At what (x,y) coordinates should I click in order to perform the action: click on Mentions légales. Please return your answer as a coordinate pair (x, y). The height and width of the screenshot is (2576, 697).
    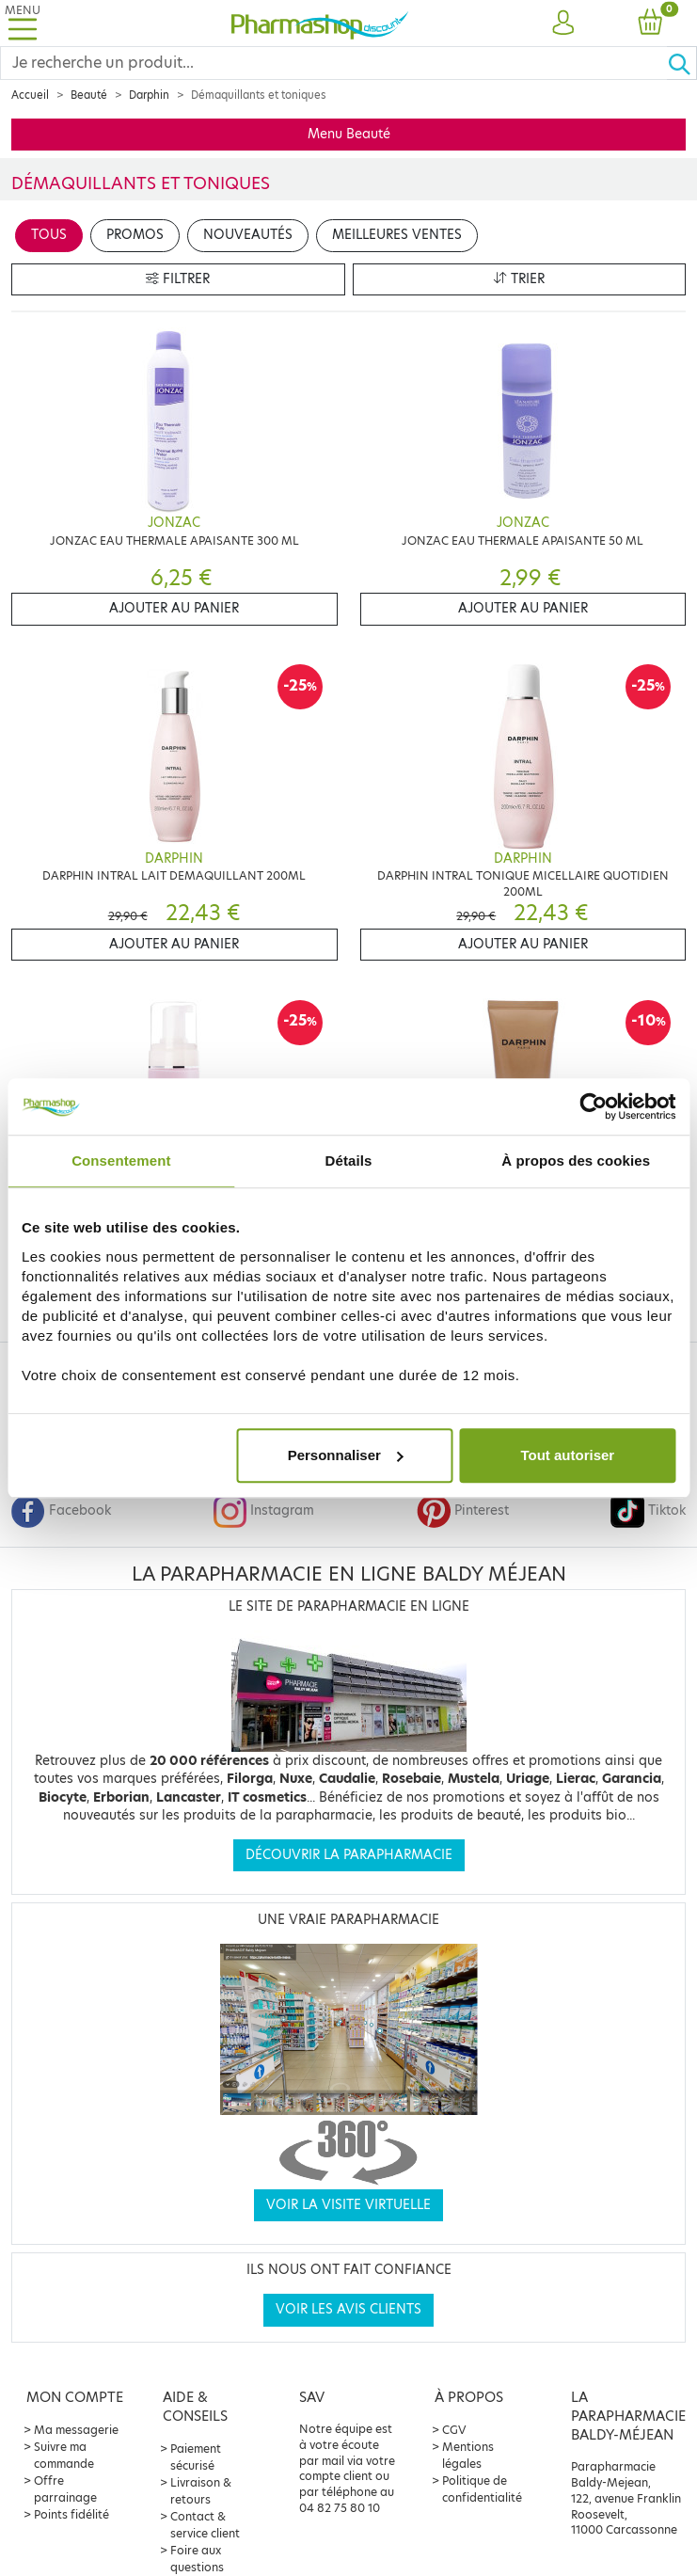
    Looking at the image, I should click on (468, 2455).